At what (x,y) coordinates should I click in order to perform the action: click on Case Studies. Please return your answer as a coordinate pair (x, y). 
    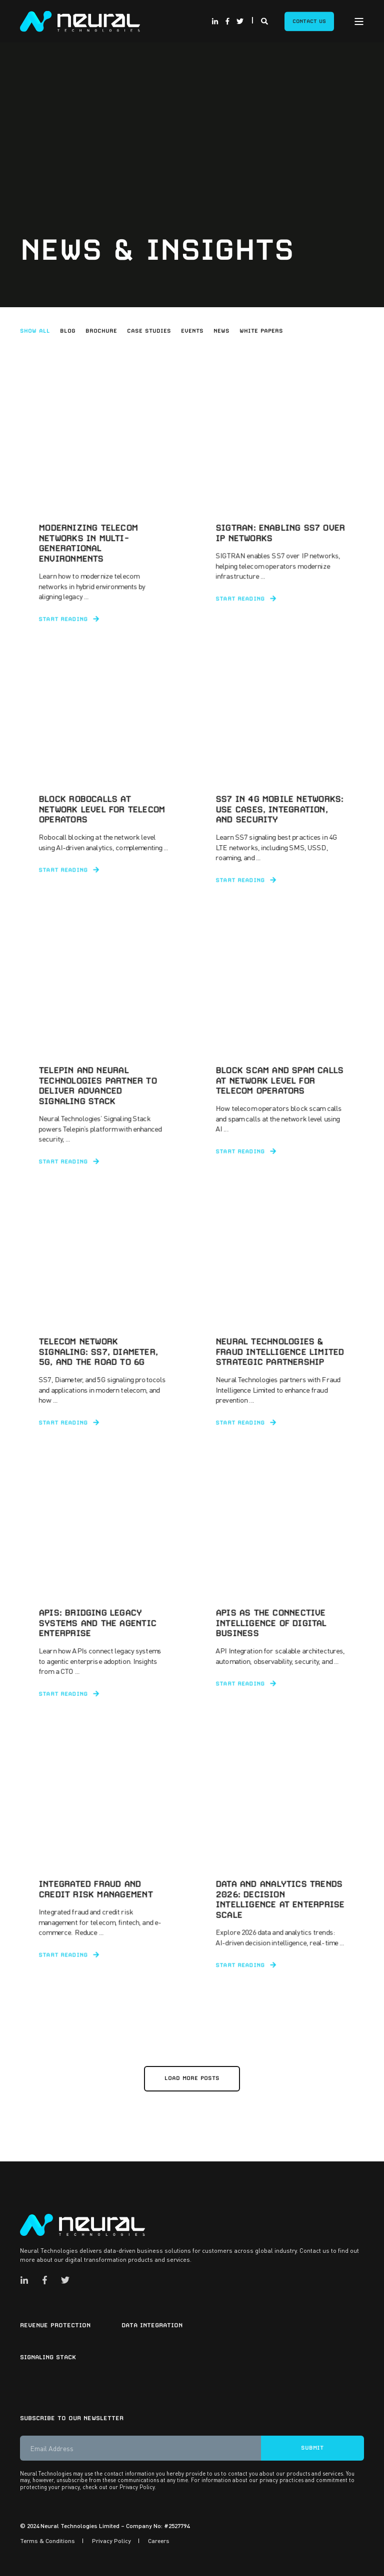
    Looking at the image, I should click on (149, 331).